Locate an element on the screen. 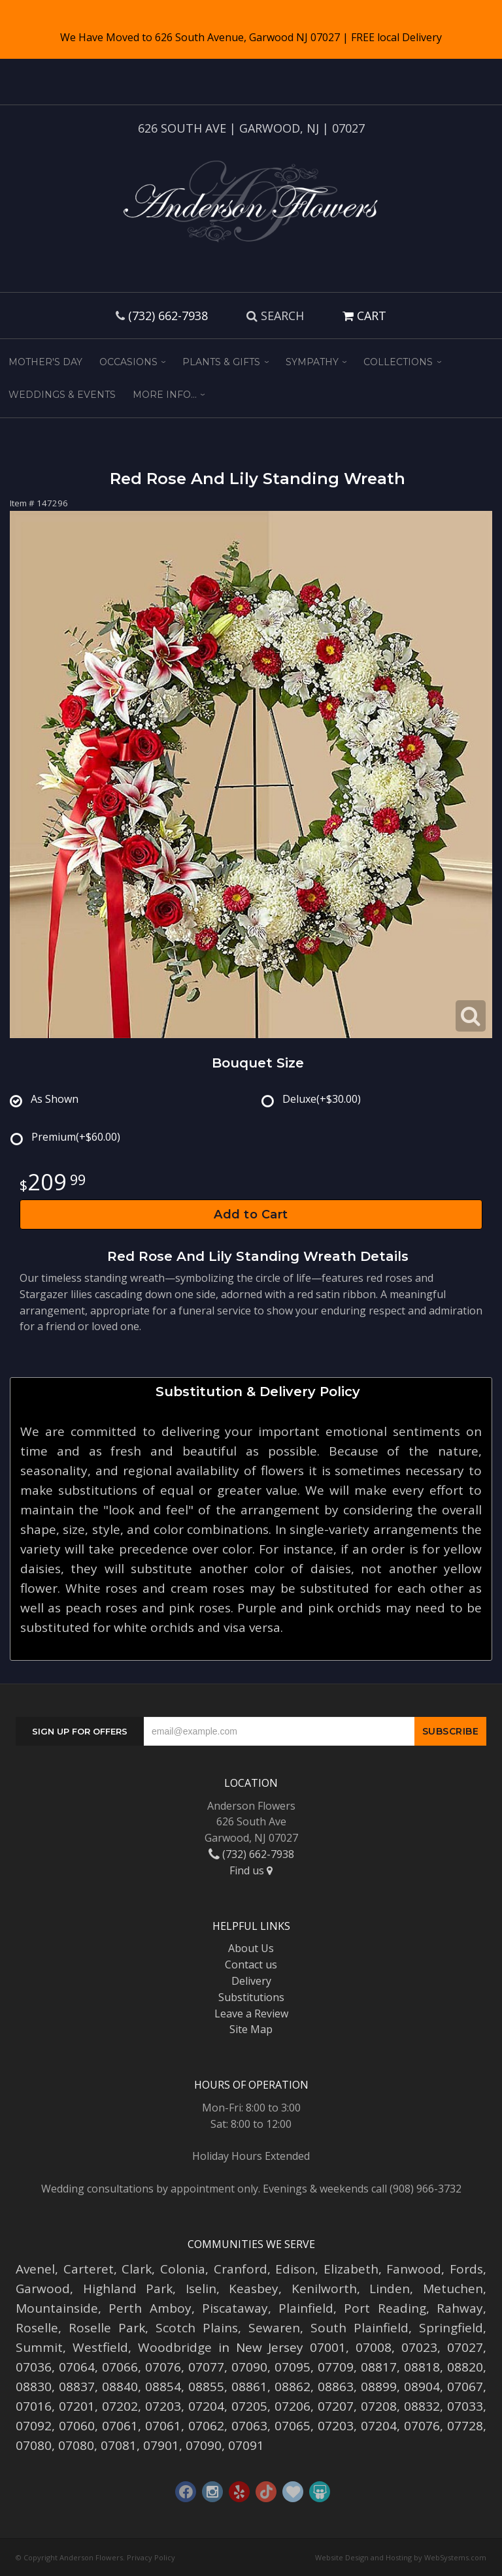 The width and height of the screenshot is (502, 2576). Fanwood is located at coordinates (413, 2268).